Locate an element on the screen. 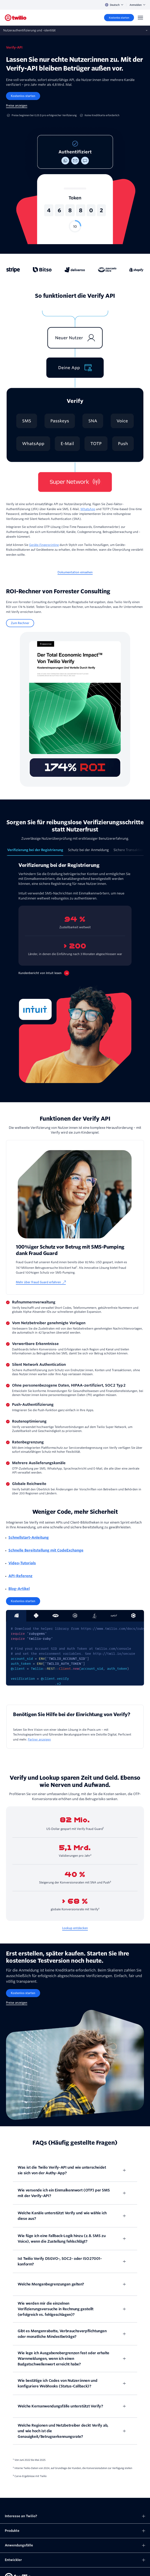 This screenshot has width=150, height=2576. [tab] is located at coordinates (35, 852).